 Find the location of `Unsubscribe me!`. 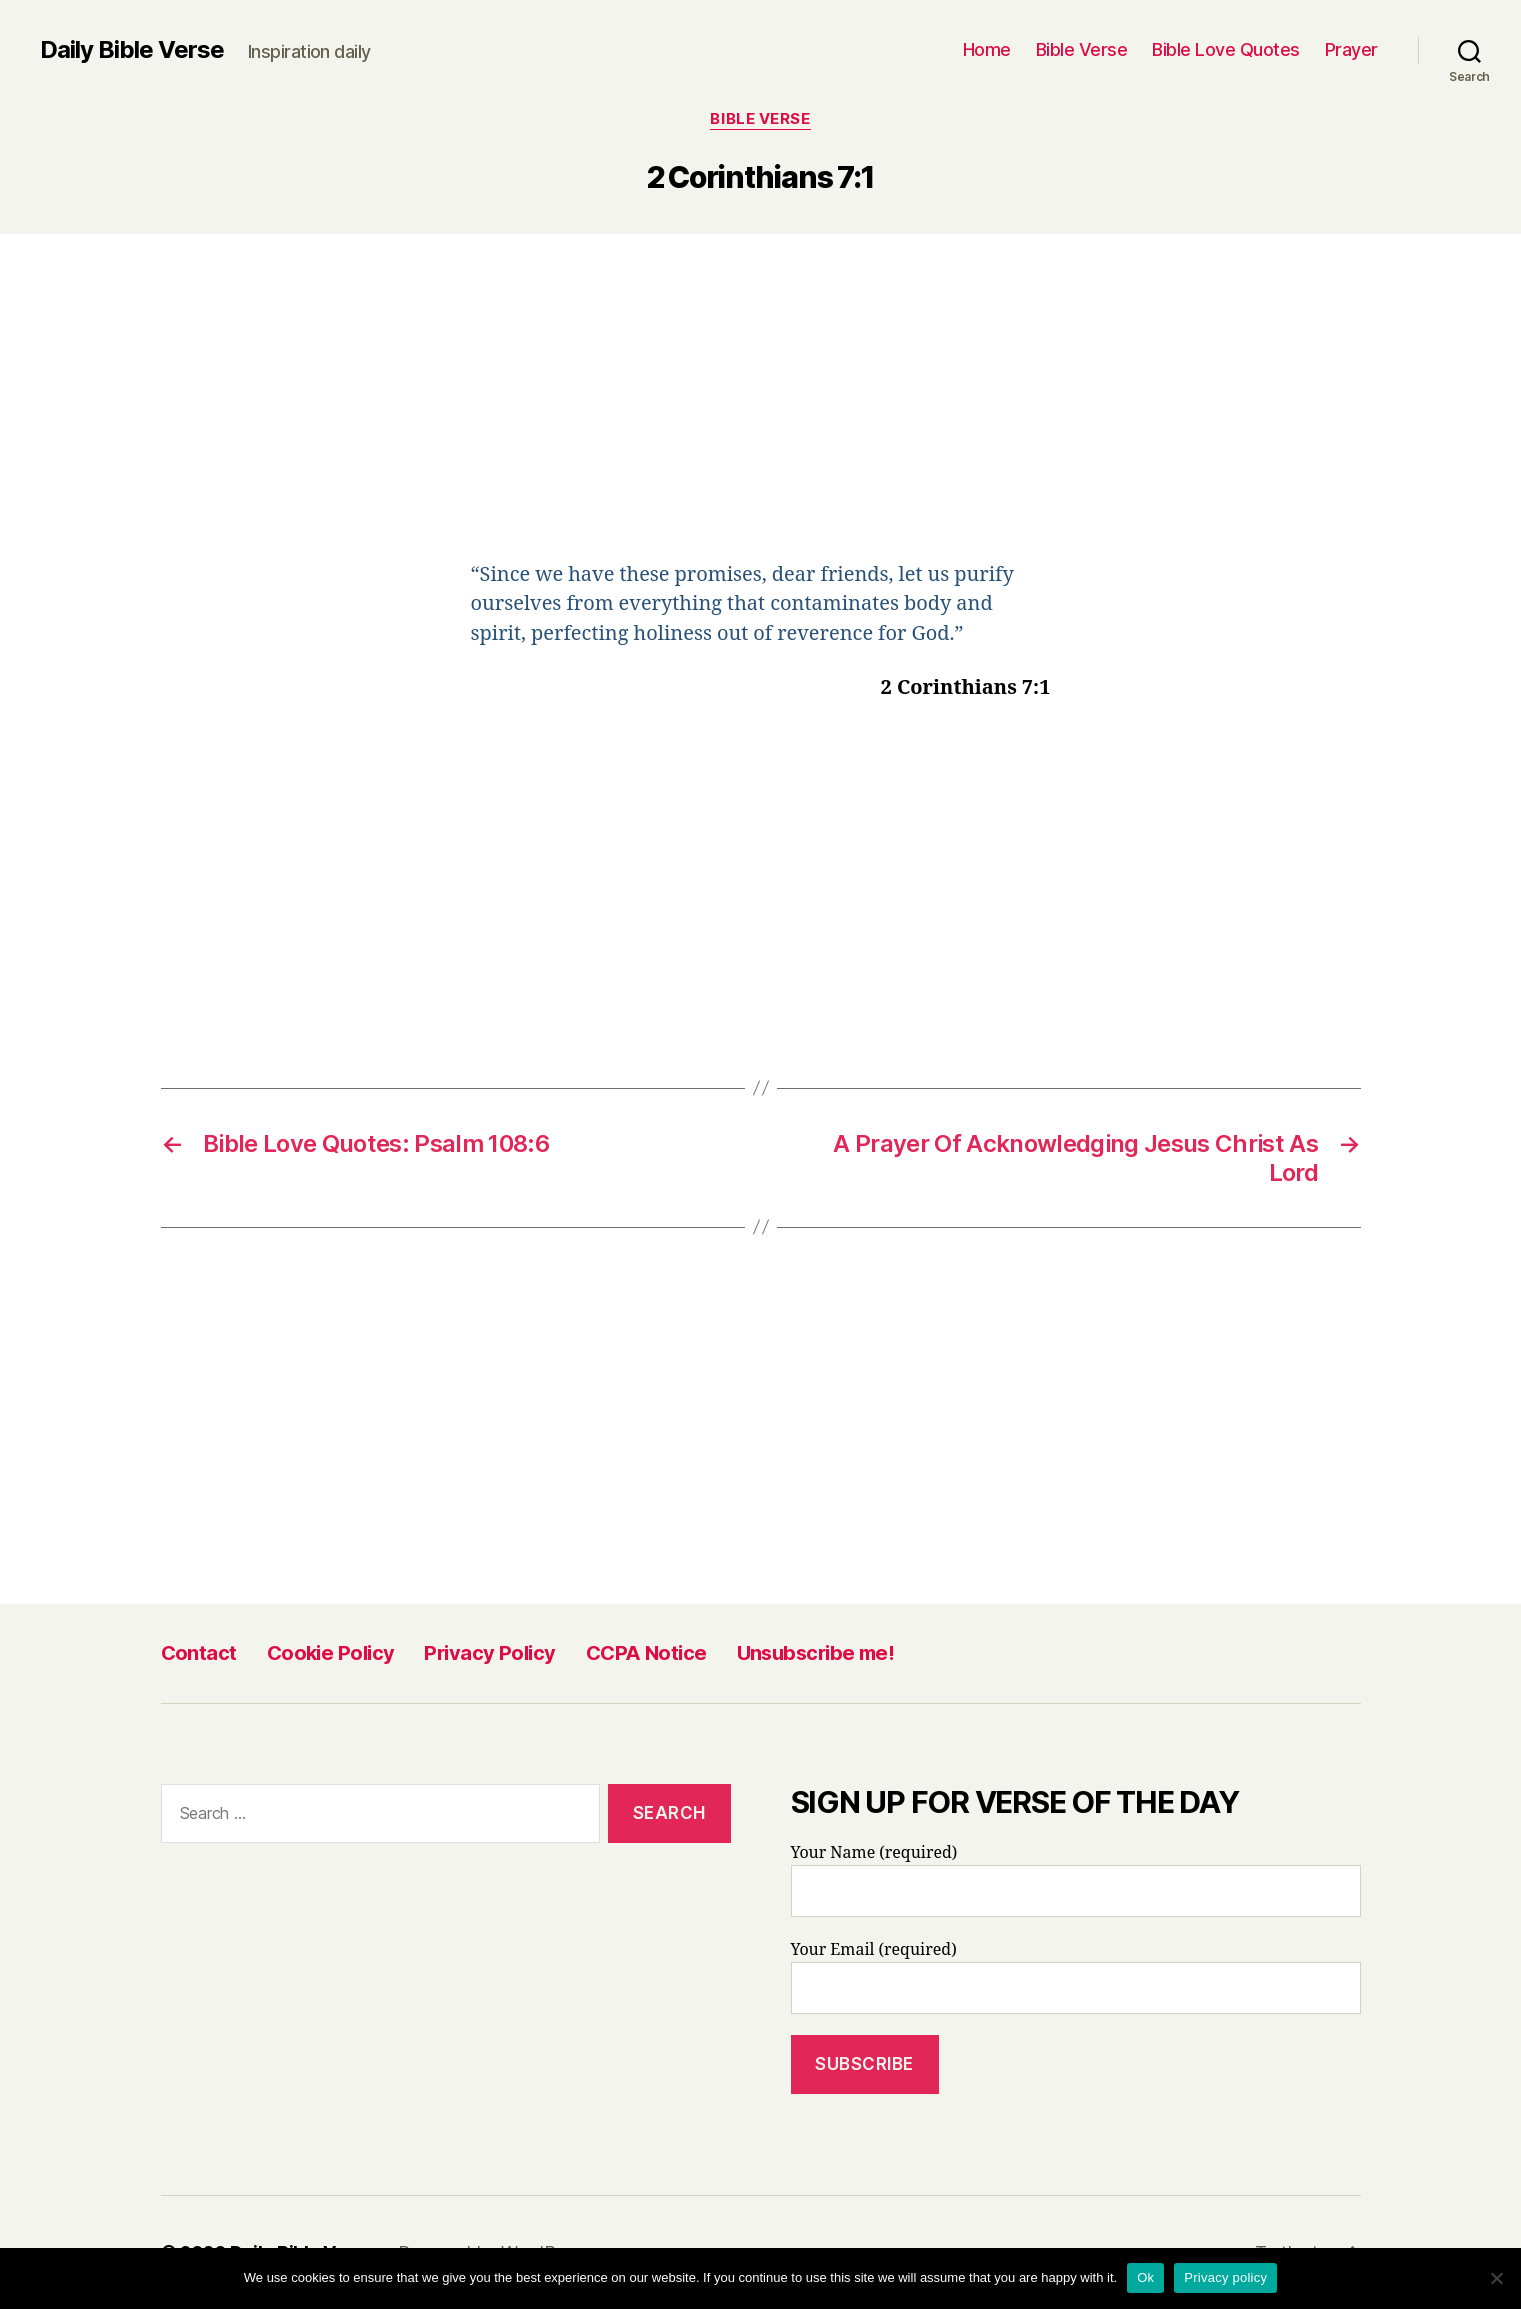

Unsubscribe me! is located at coordinates (816, 1653).